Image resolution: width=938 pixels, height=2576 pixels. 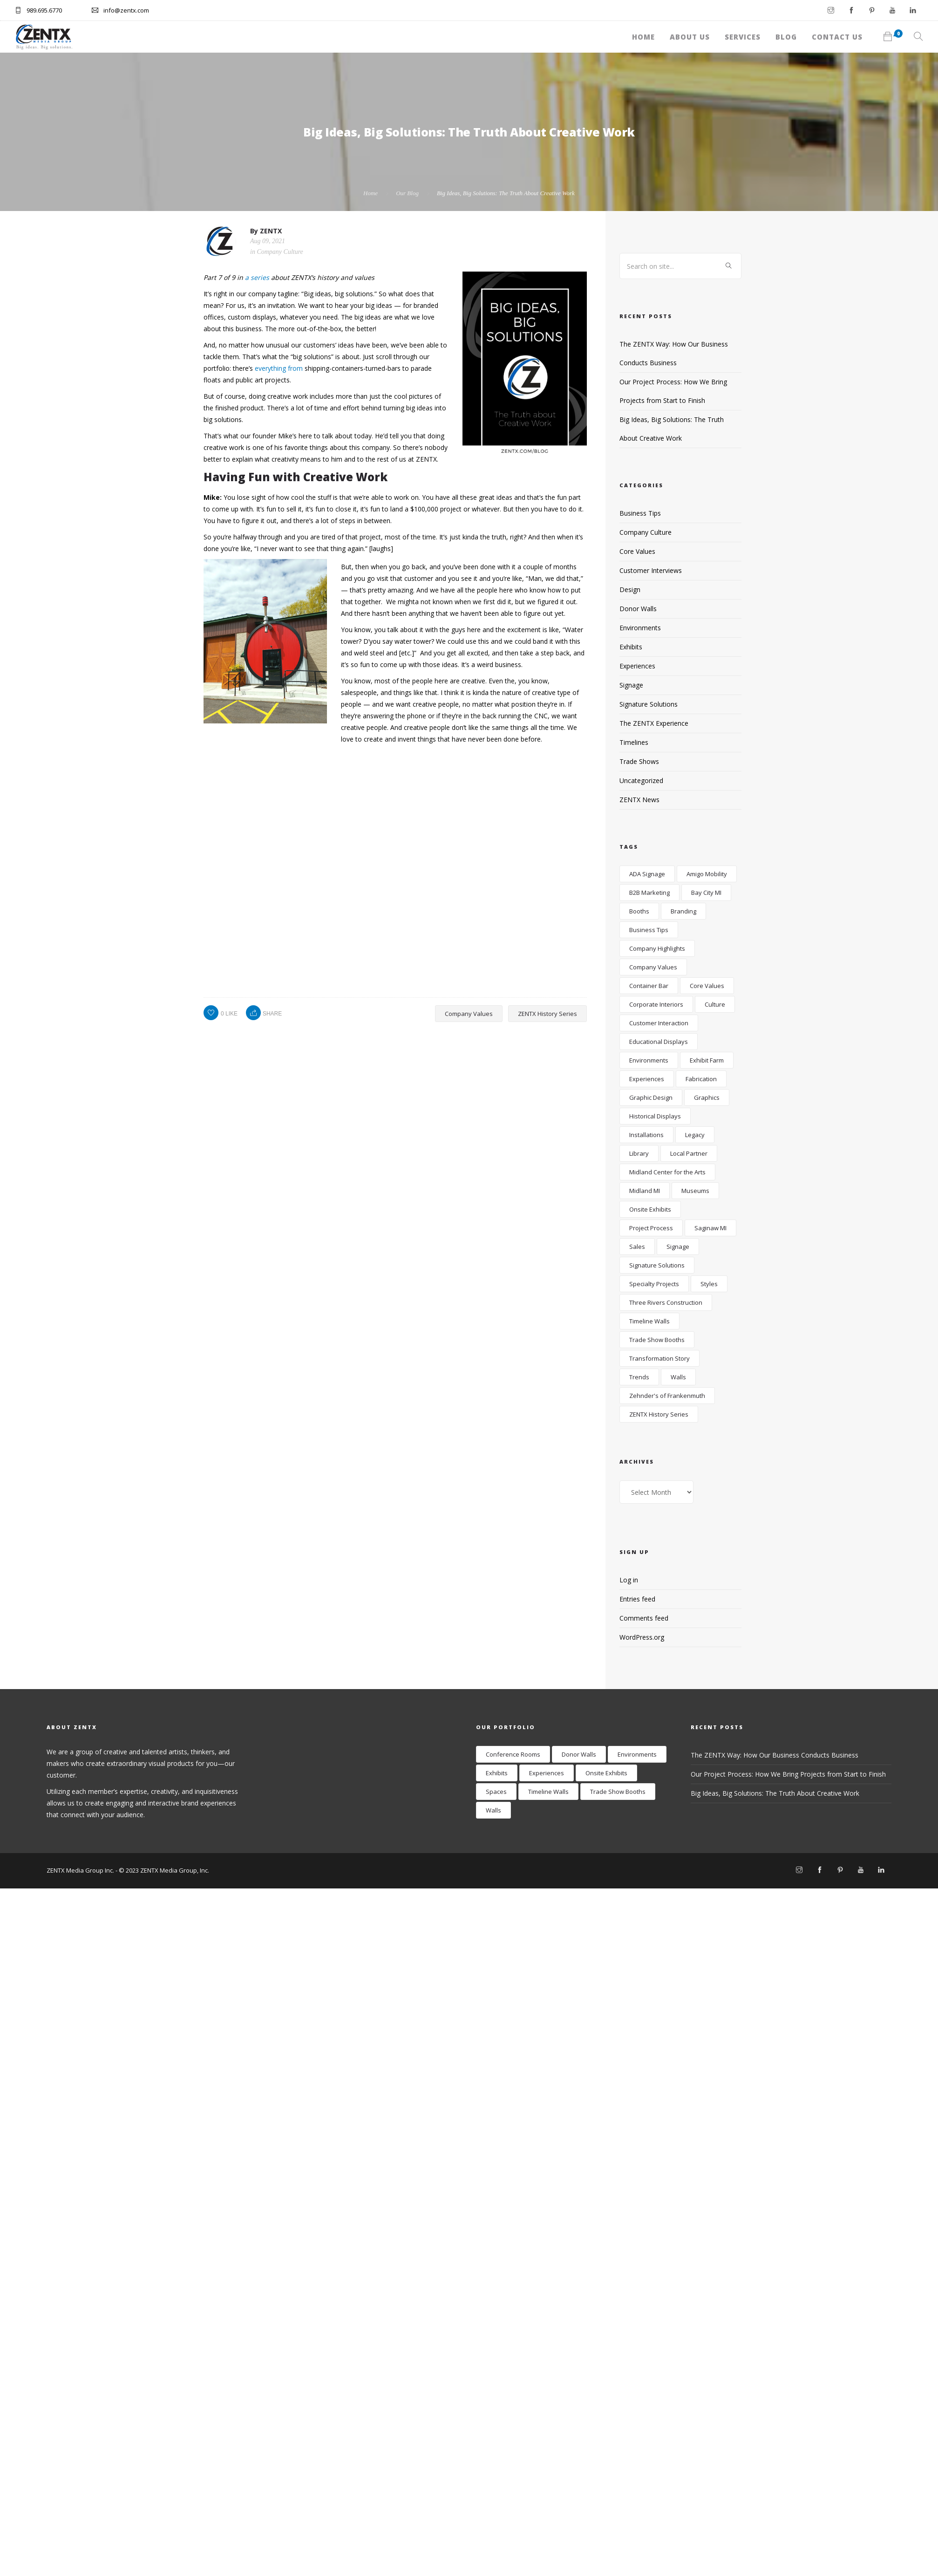 What do you see at coordinates (650, 1209) in the screenshot?
I see `Onsite Exhibits [Onsite Exhibits (10 items)]` at bounding box center [650, 1209].